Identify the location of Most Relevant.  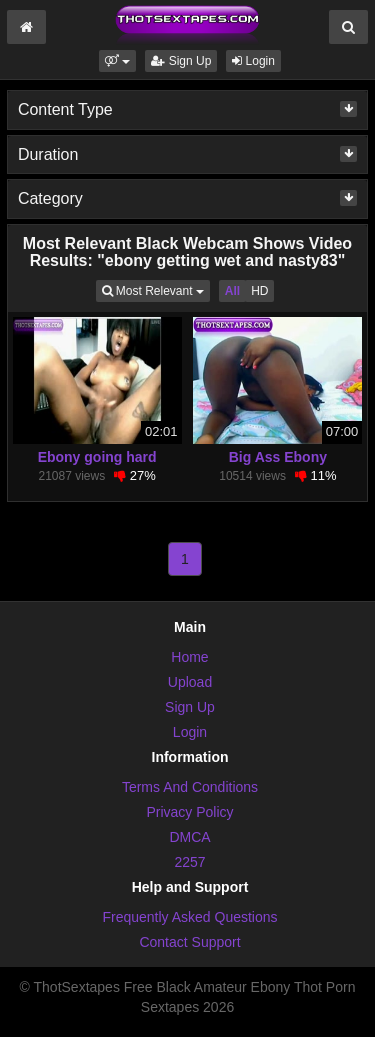
(156, 289).